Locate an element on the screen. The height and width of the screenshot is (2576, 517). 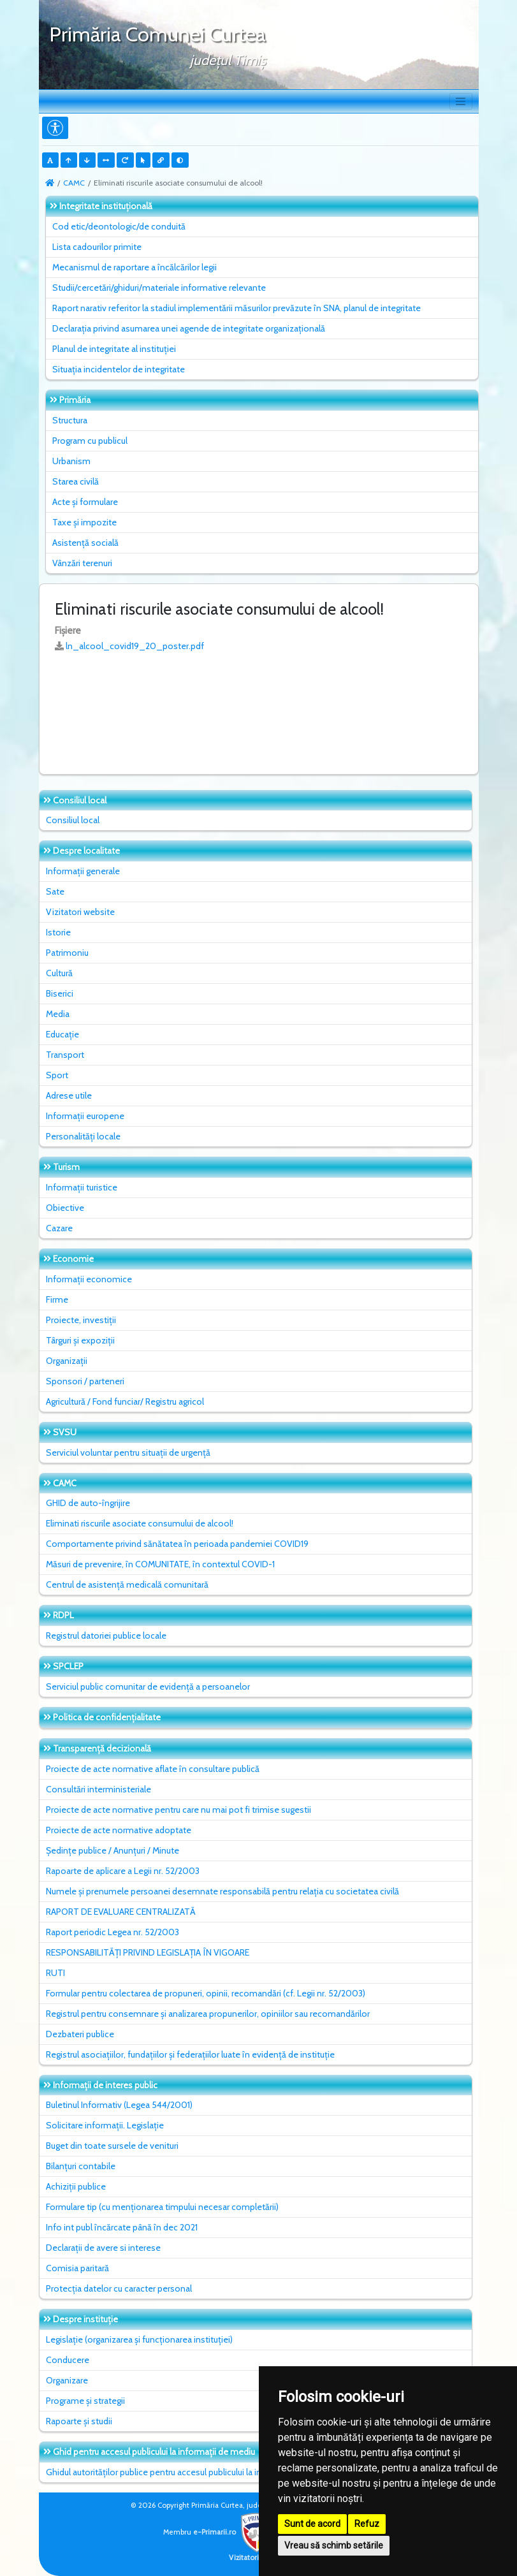
Protecția datelor cu caracter personal is located at coordinates (119, 2288).